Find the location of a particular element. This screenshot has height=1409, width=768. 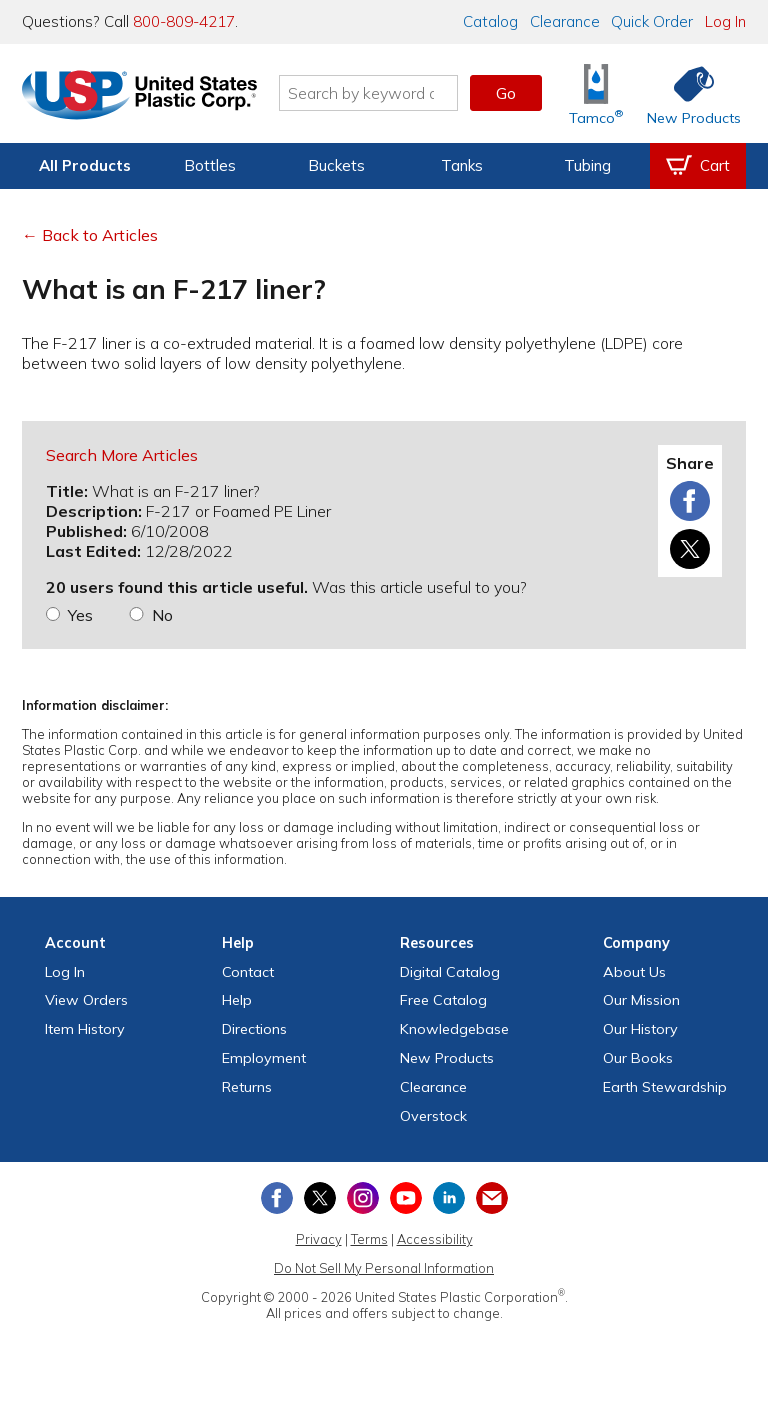

Digital Catalog is located at coordinates (450, 972).